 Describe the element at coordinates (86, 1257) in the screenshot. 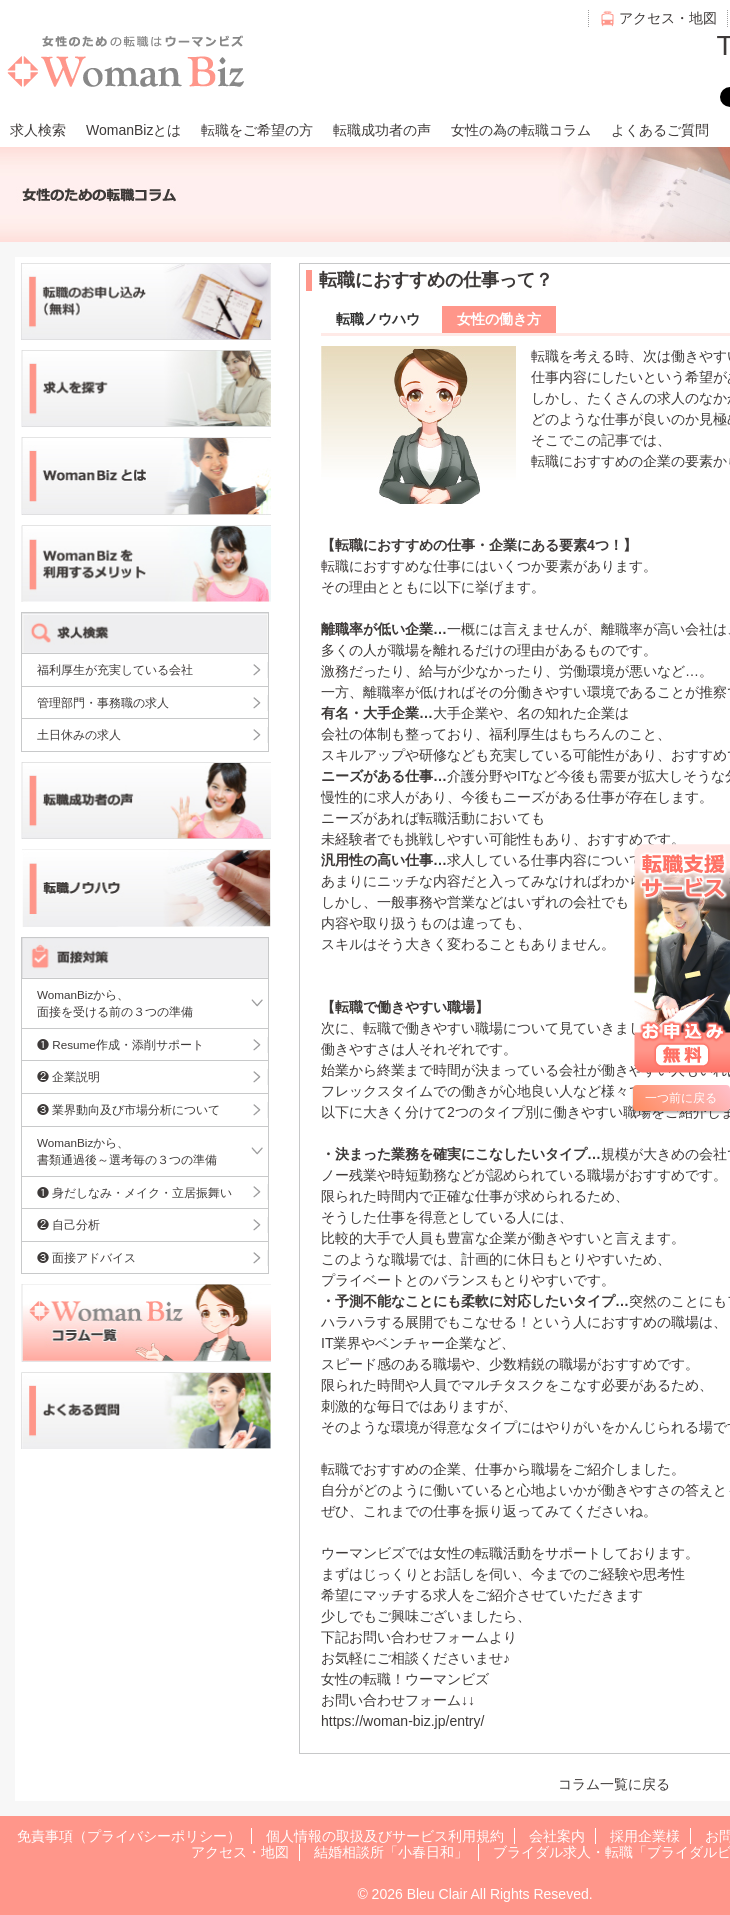

I see `❸ 面接アドバイス` at that location.